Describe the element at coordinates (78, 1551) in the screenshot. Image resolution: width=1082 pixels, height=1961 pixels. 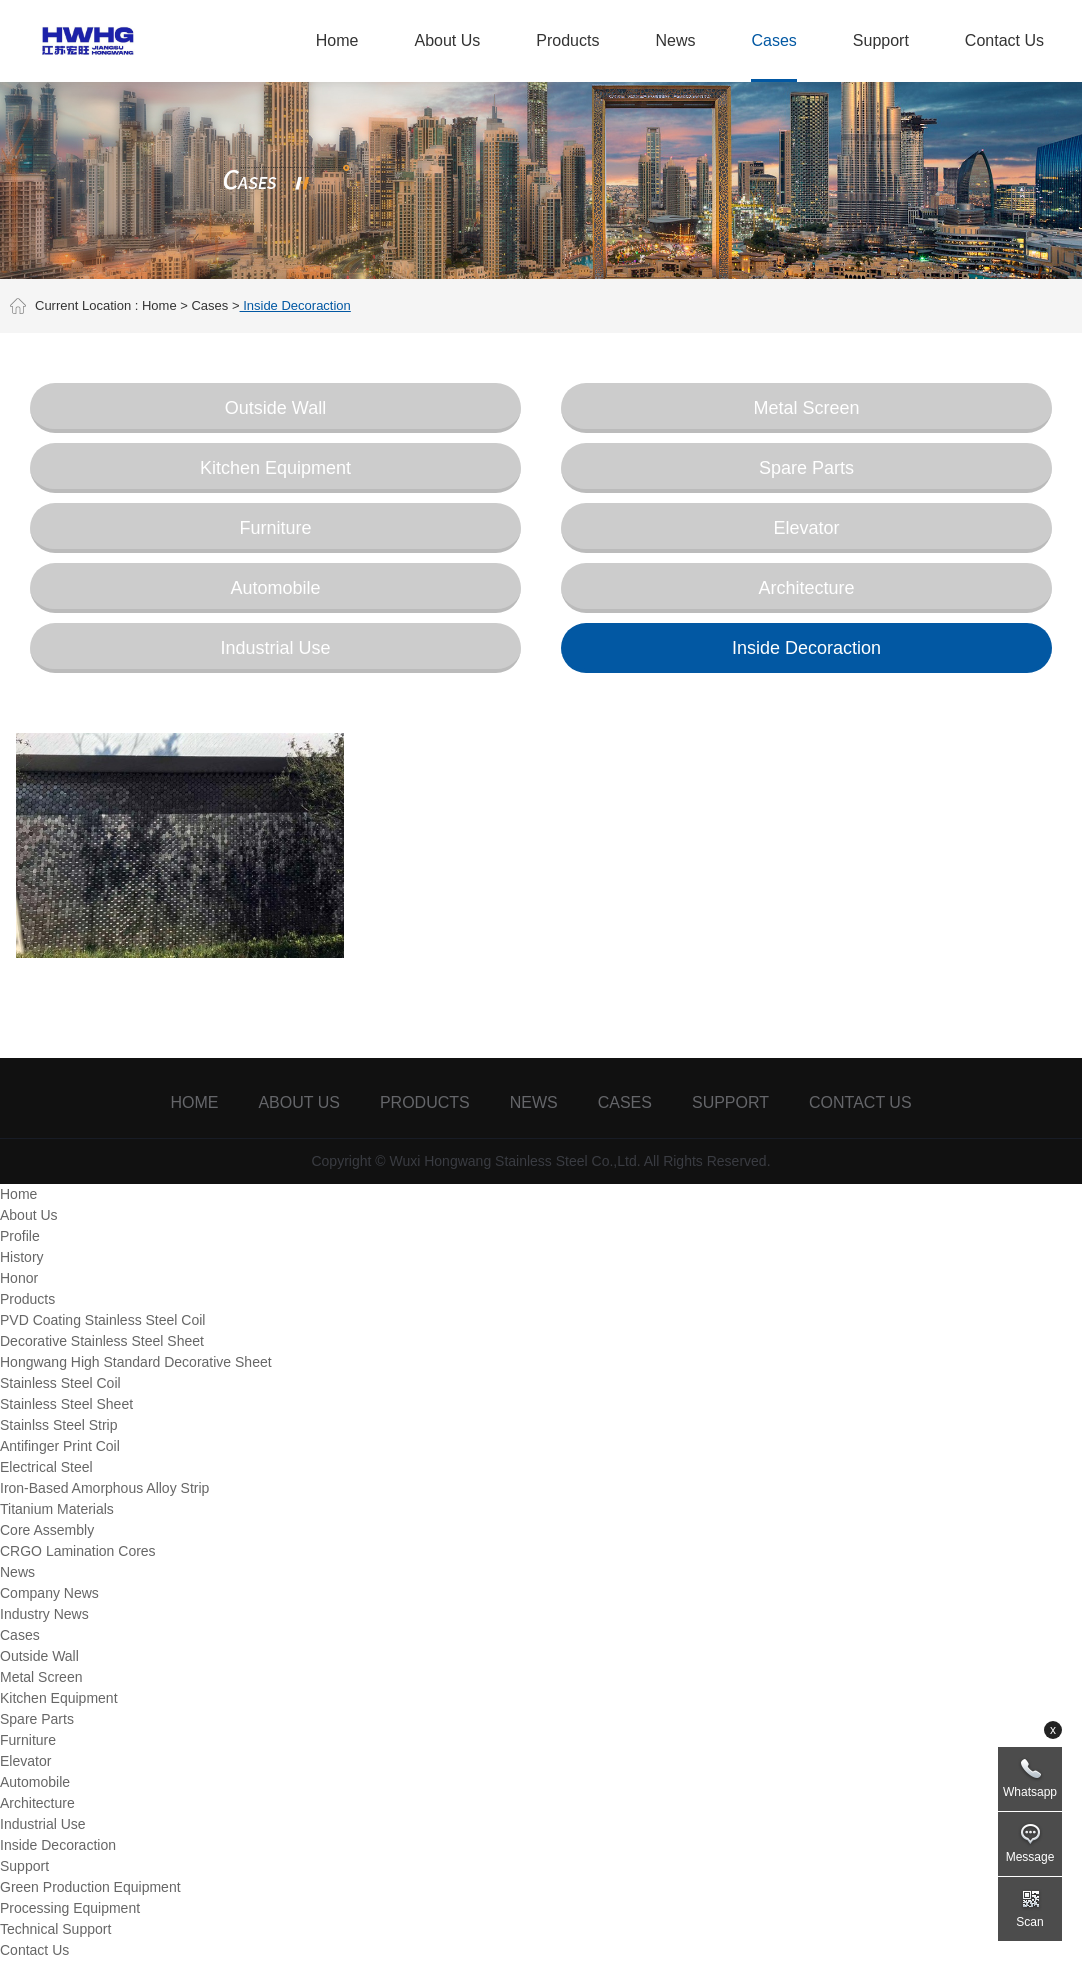
I see `CRGO Lamination Cores` at that location.